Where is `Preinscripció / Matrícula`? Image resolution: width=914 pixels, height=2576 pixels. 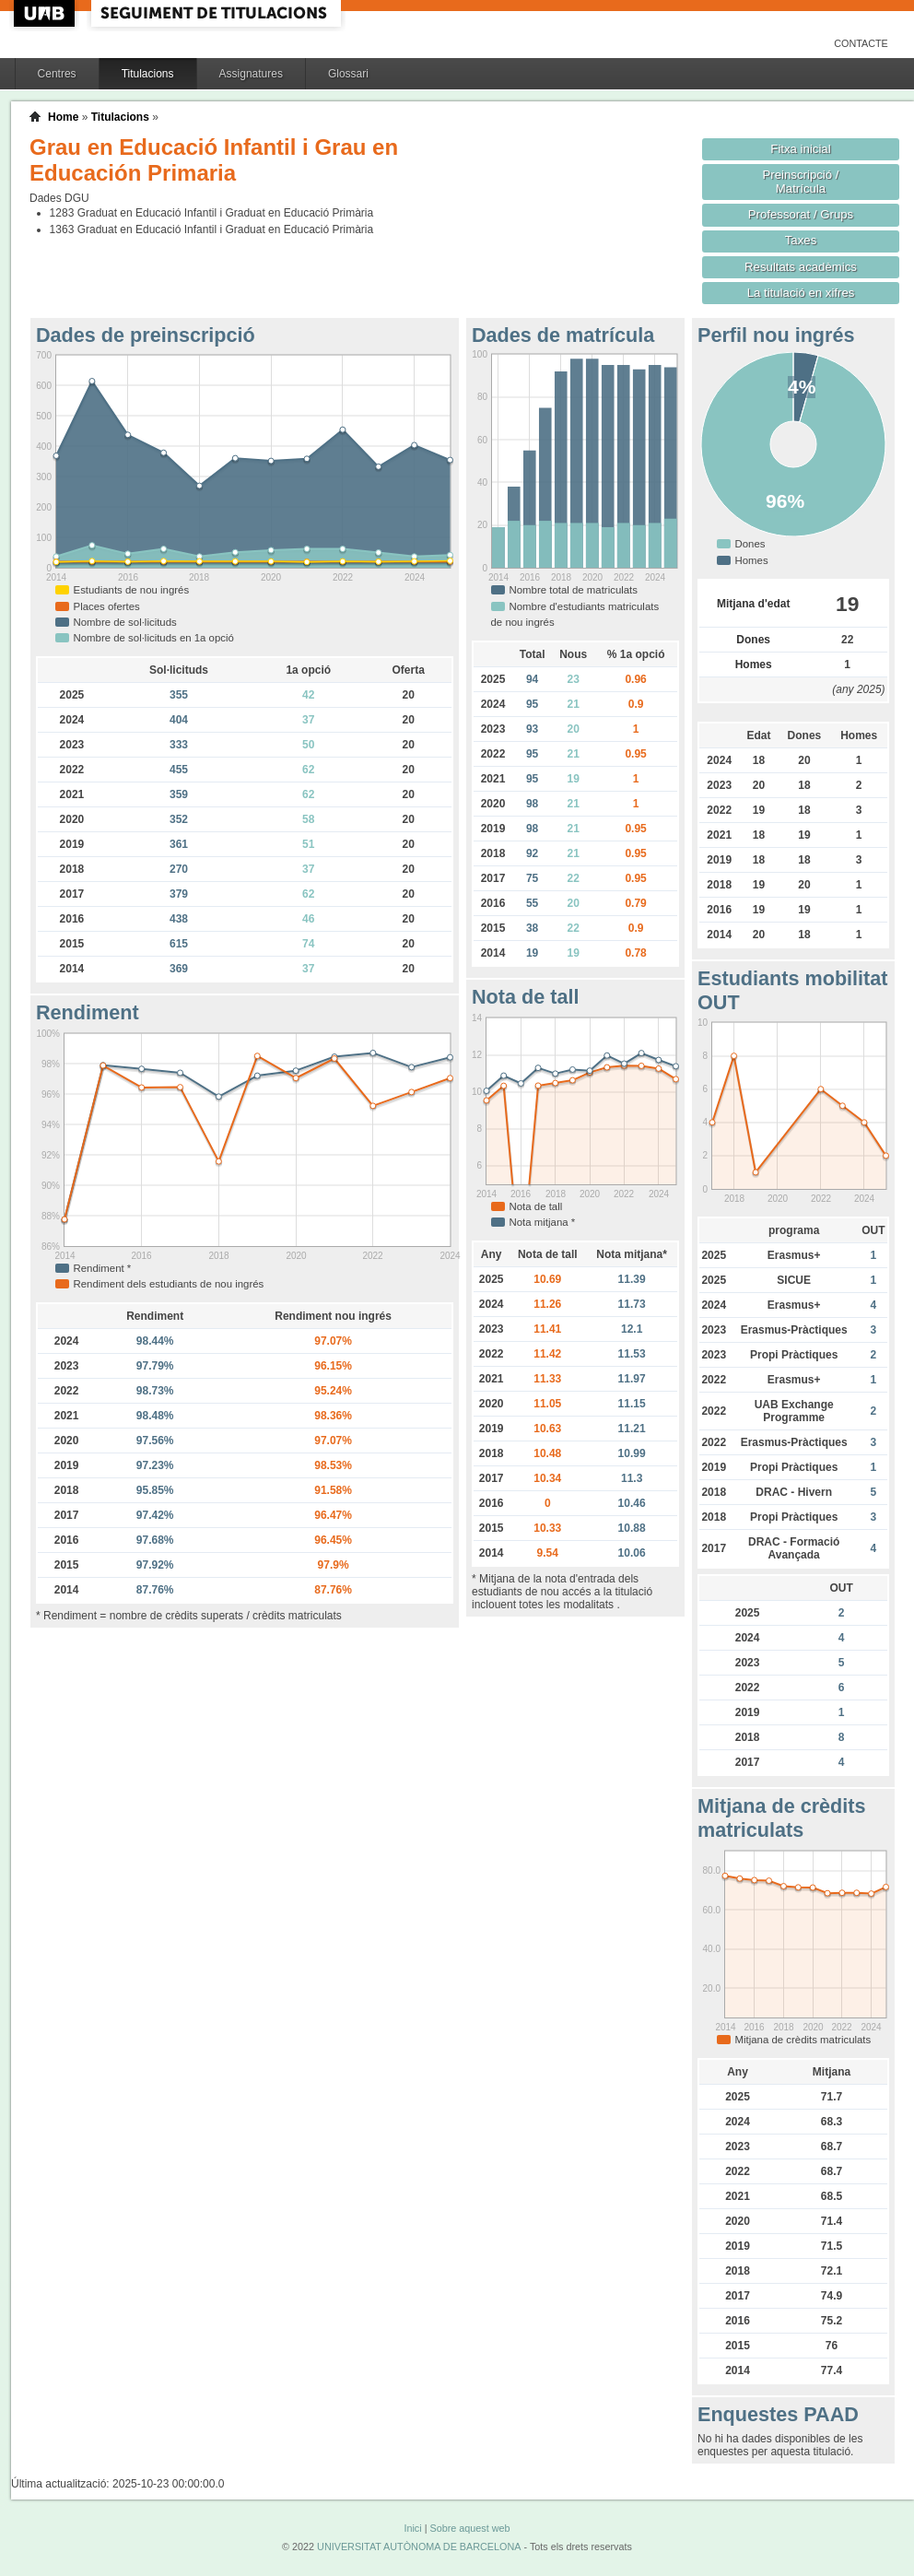
Preinscripció / Matrícula is located at coordinates (801, 181).